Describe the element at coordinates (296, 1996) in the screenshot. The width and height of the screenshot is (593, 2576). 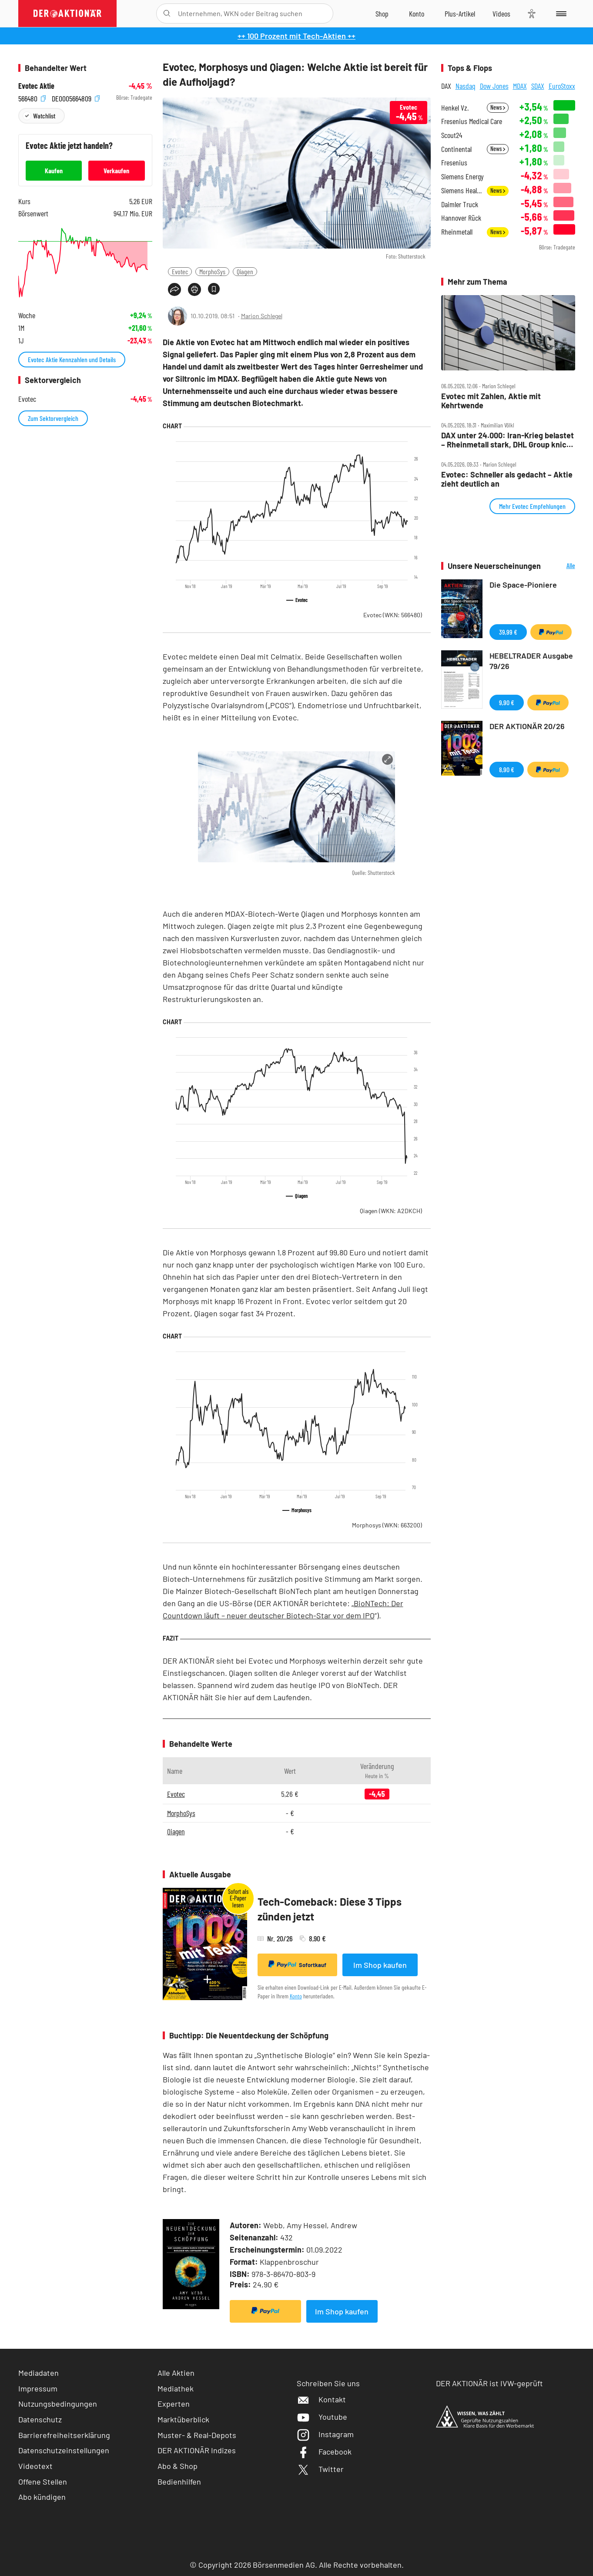
I see `Konto` at that location.